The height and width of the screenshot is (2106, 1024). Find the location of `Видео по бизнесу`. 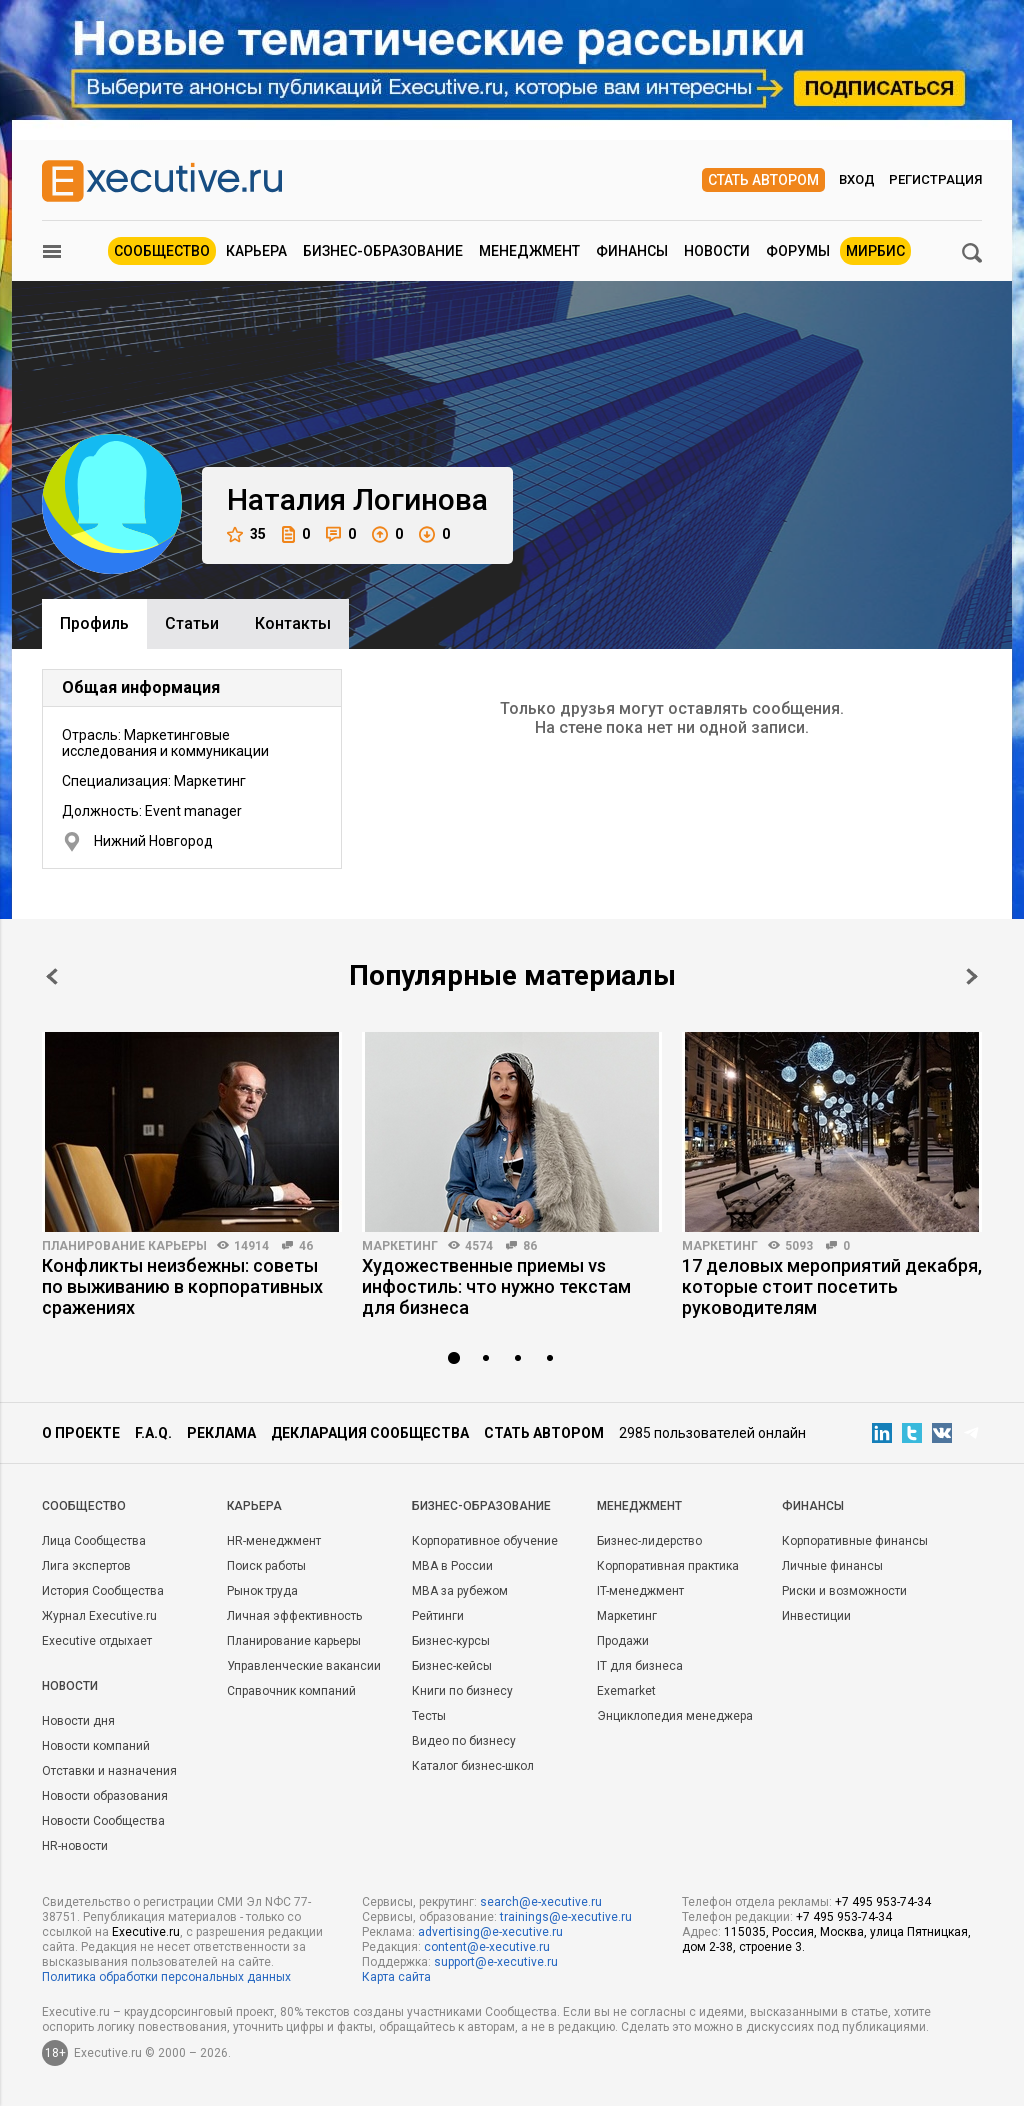

Видео по бизнесу is located at coordinates (464, 1741).